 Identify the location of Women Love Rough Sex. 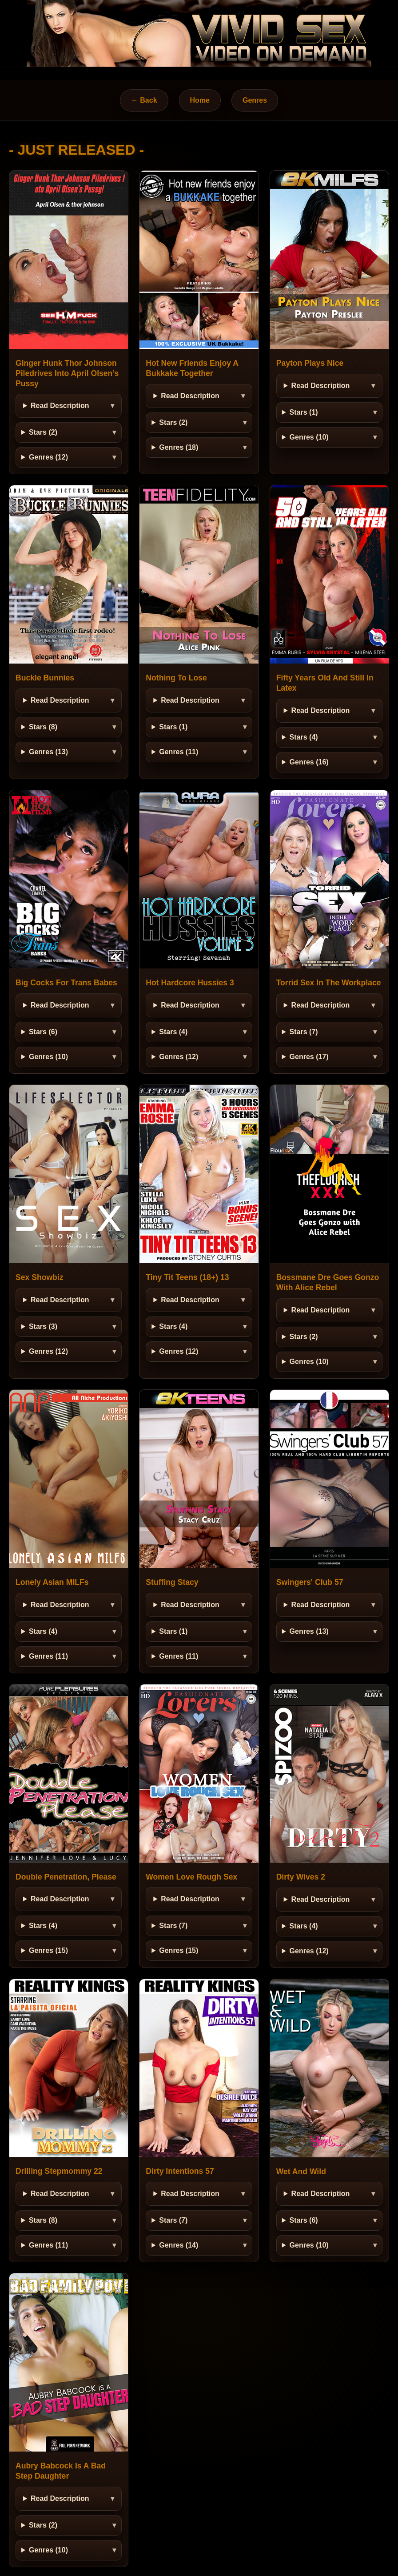
(191, 1876).